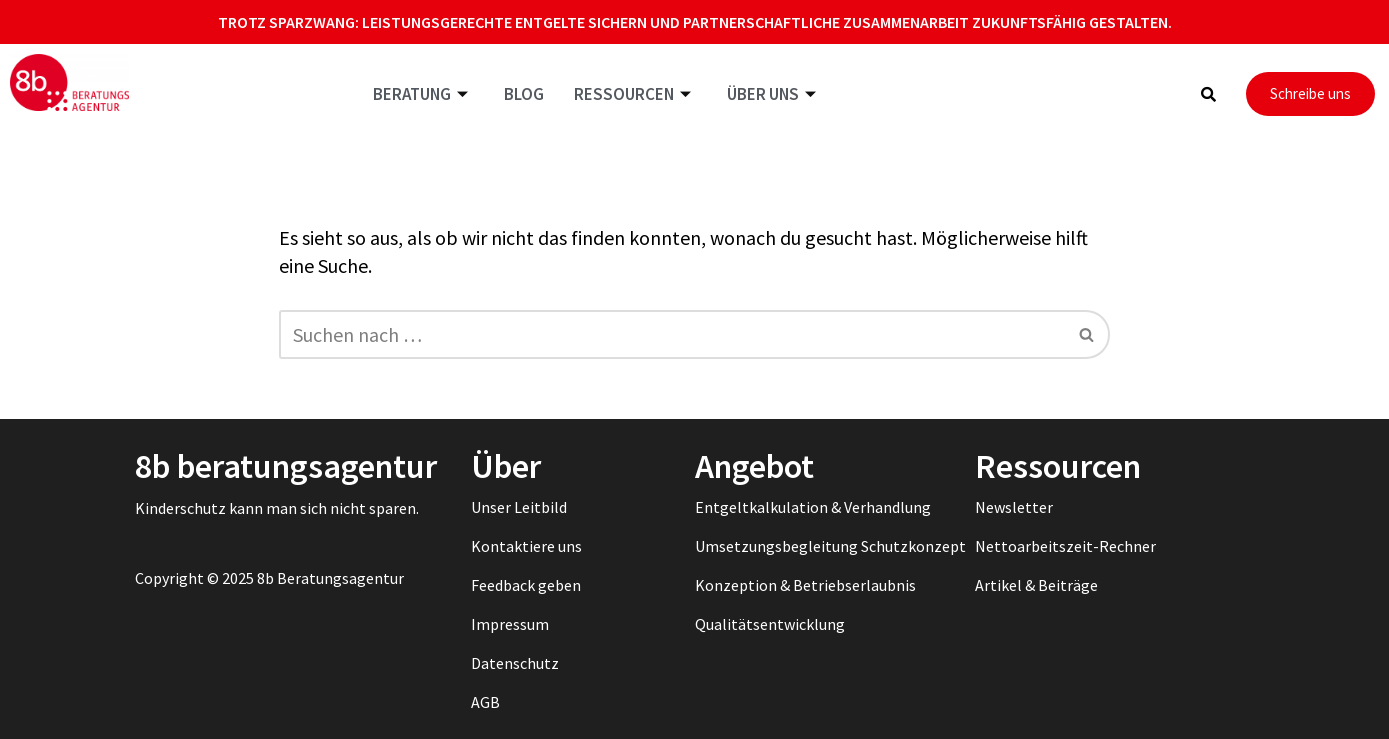 Image resolution: width=1389 pixels, height=739 pixels. What do you see at coordinates (695, 22) in the screenshot?
I see `Trotz Sparzwang: Leistungsgerechte Entgelte sichern und partnerschaftliche Zusammenarbeit zukunftsfähig gestalten.` at bounding box center [695, 22].